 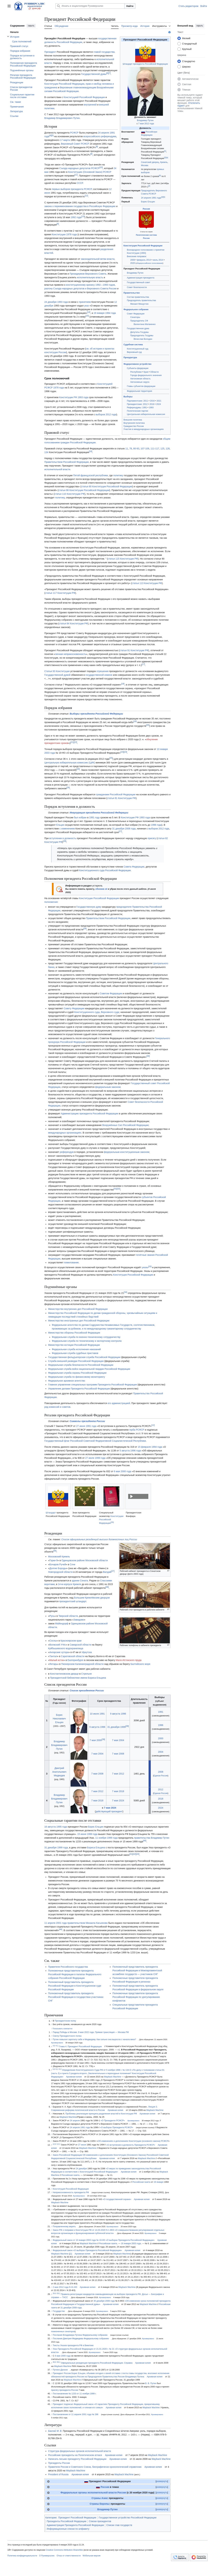 What do you see at coordinates (78, 1309) in the screenshot?
I see `Министерство внутренних дел Российской Федерации` at bounding box center [78, 1309].